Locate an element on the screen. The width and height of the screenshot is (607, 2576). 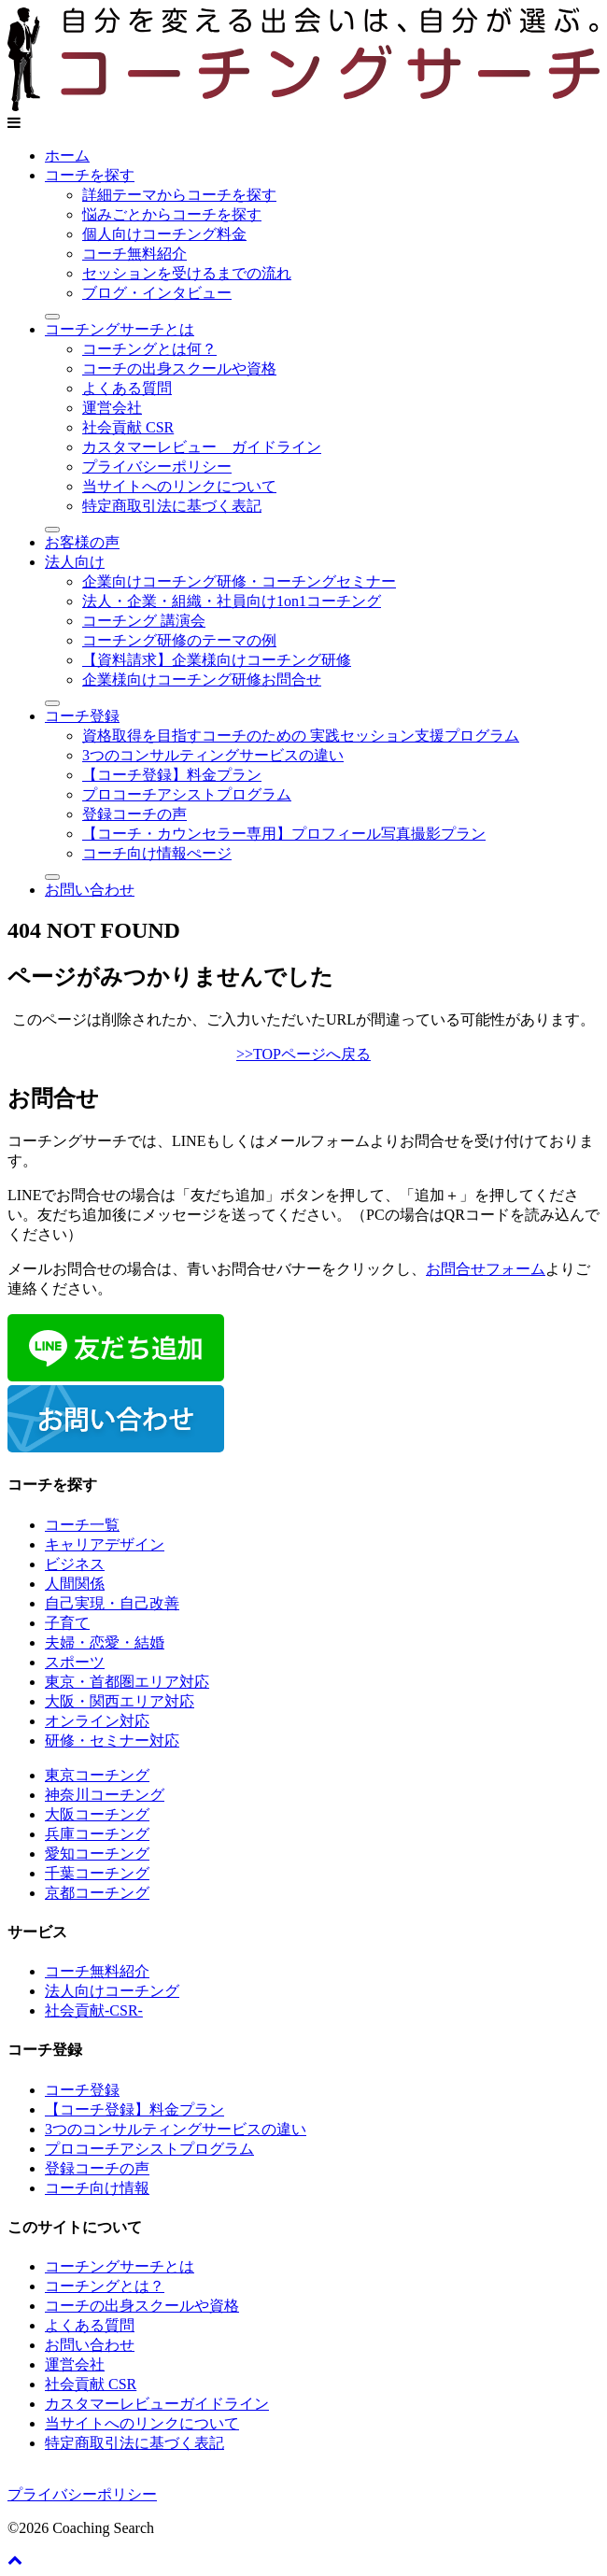
セッションを受けるまでの流れ is located at coordinates (186, 273).